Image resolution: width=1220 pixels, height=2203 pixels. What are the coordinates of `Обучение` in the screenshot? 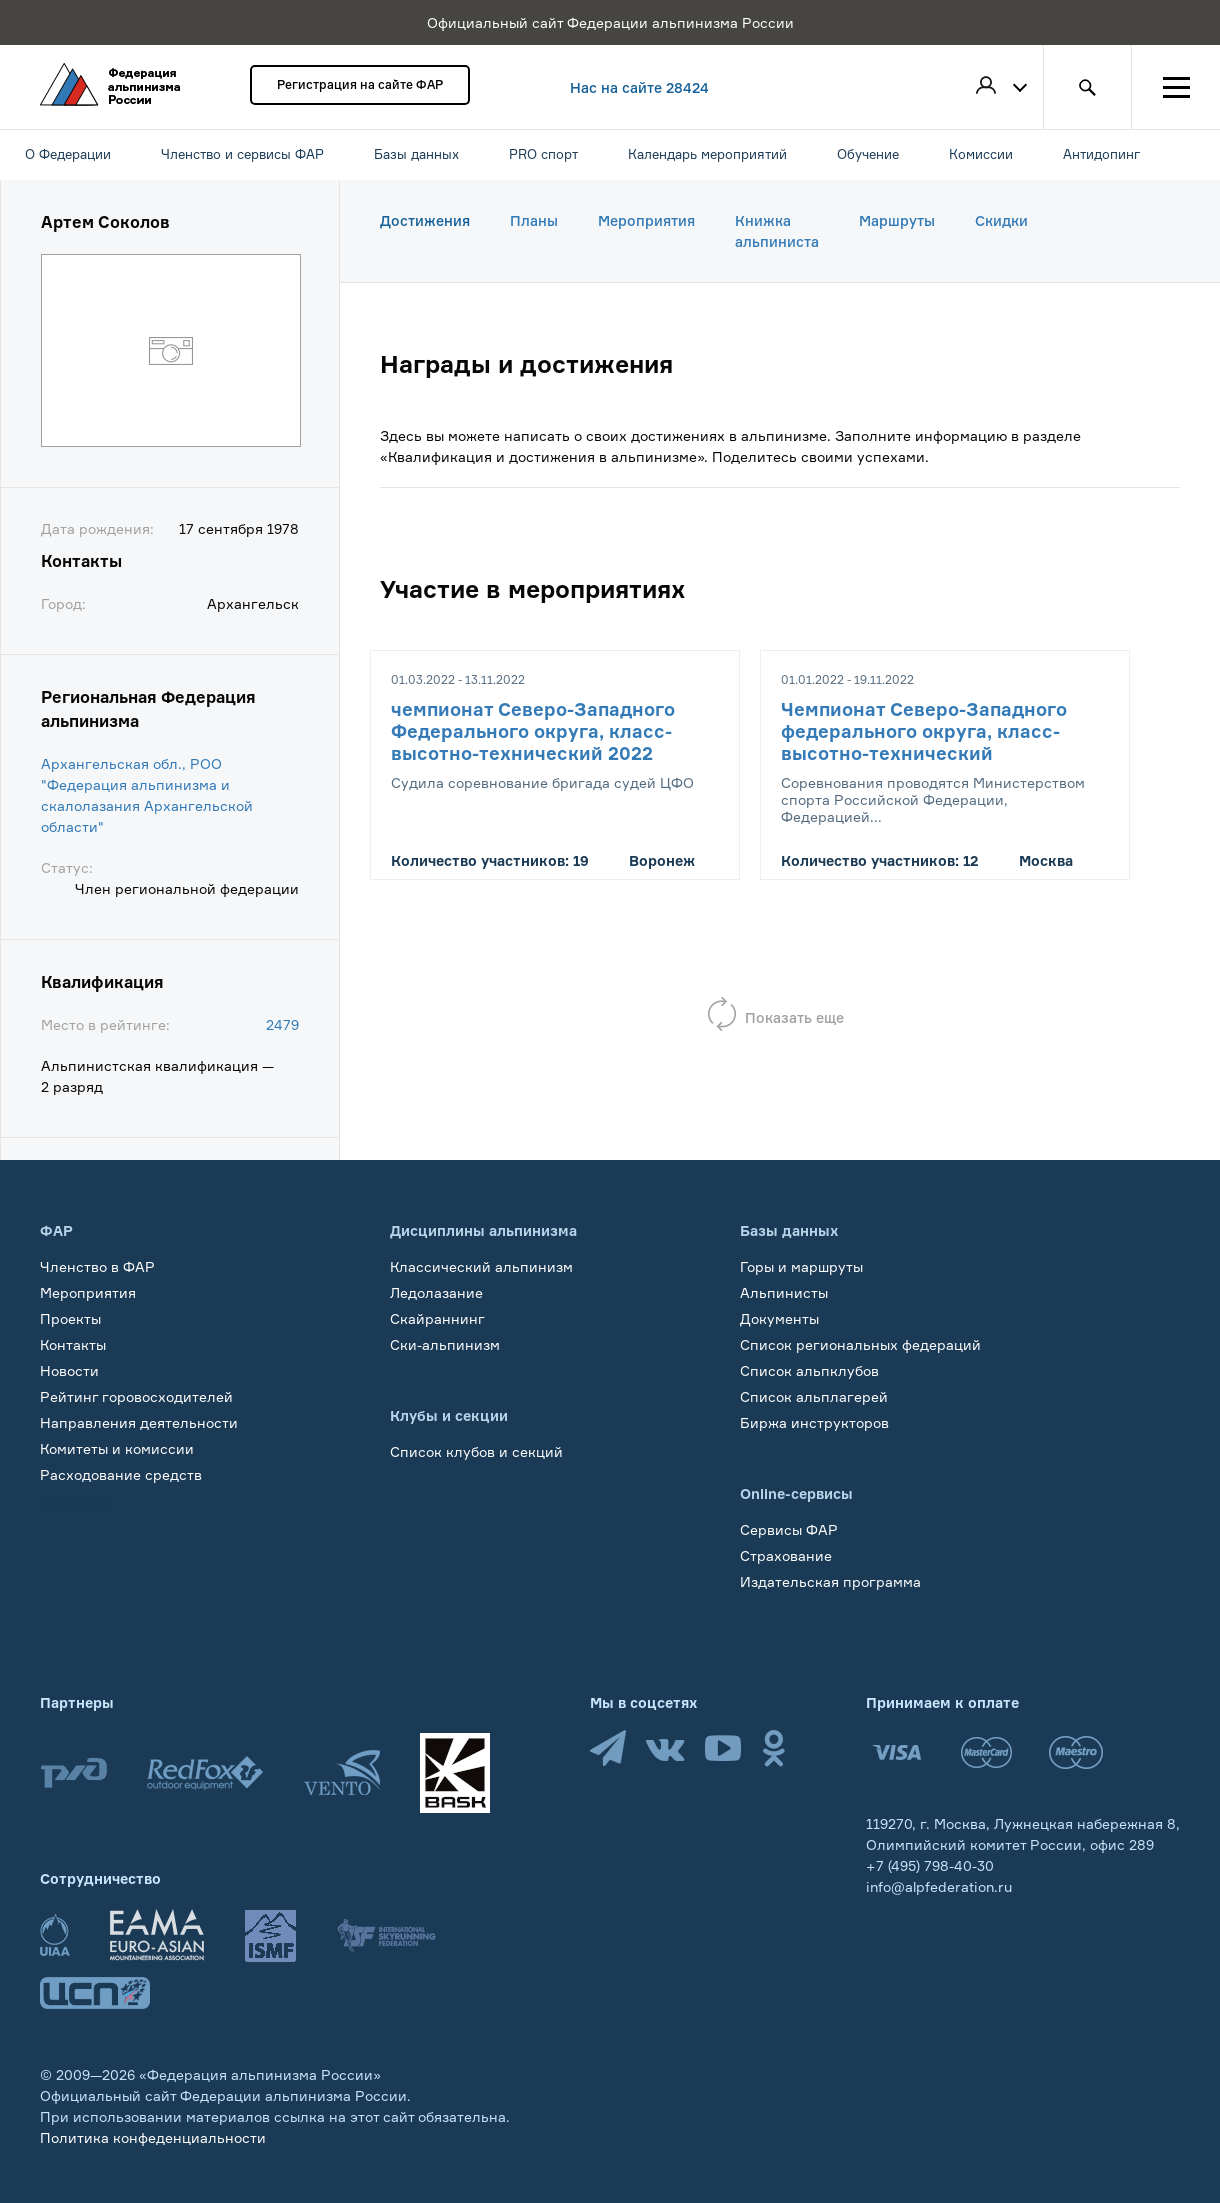 It's located at (74, 1500).